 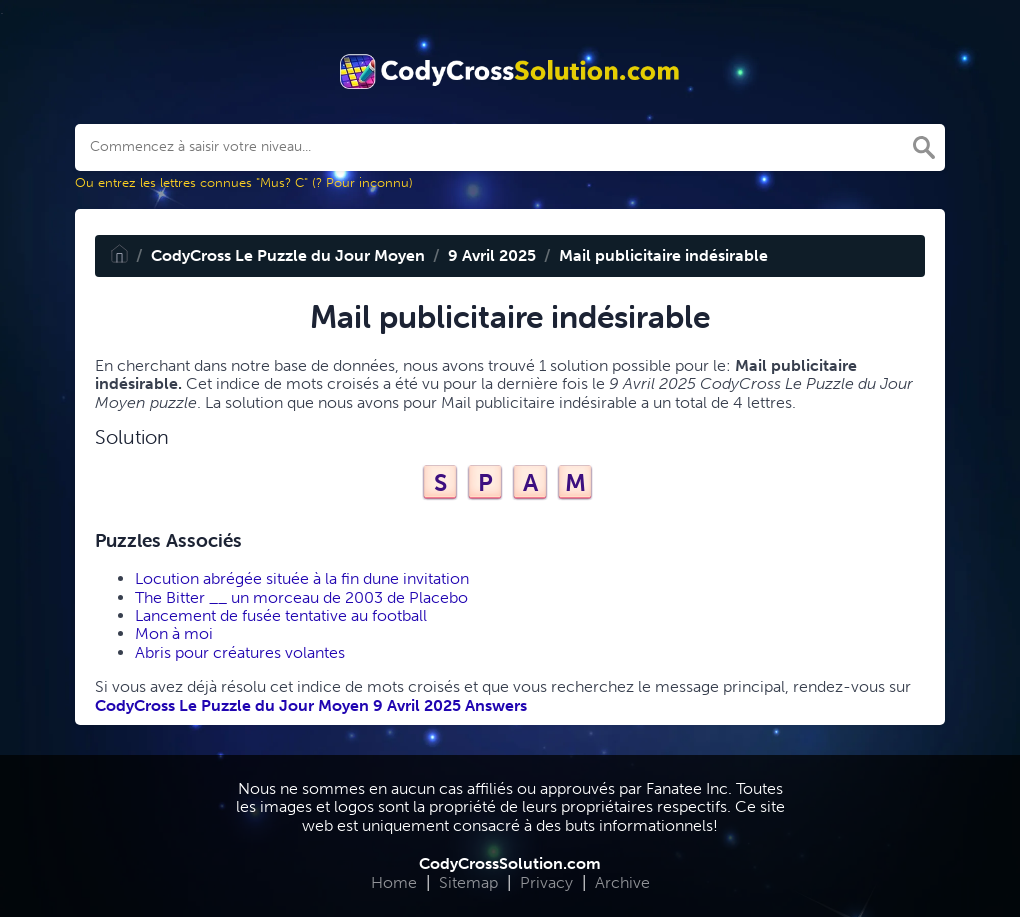 What do you see at coordinates (510, 863) in the screenshot?
I see `CodyCrossSolution.com` at bounding box center [510, 863].